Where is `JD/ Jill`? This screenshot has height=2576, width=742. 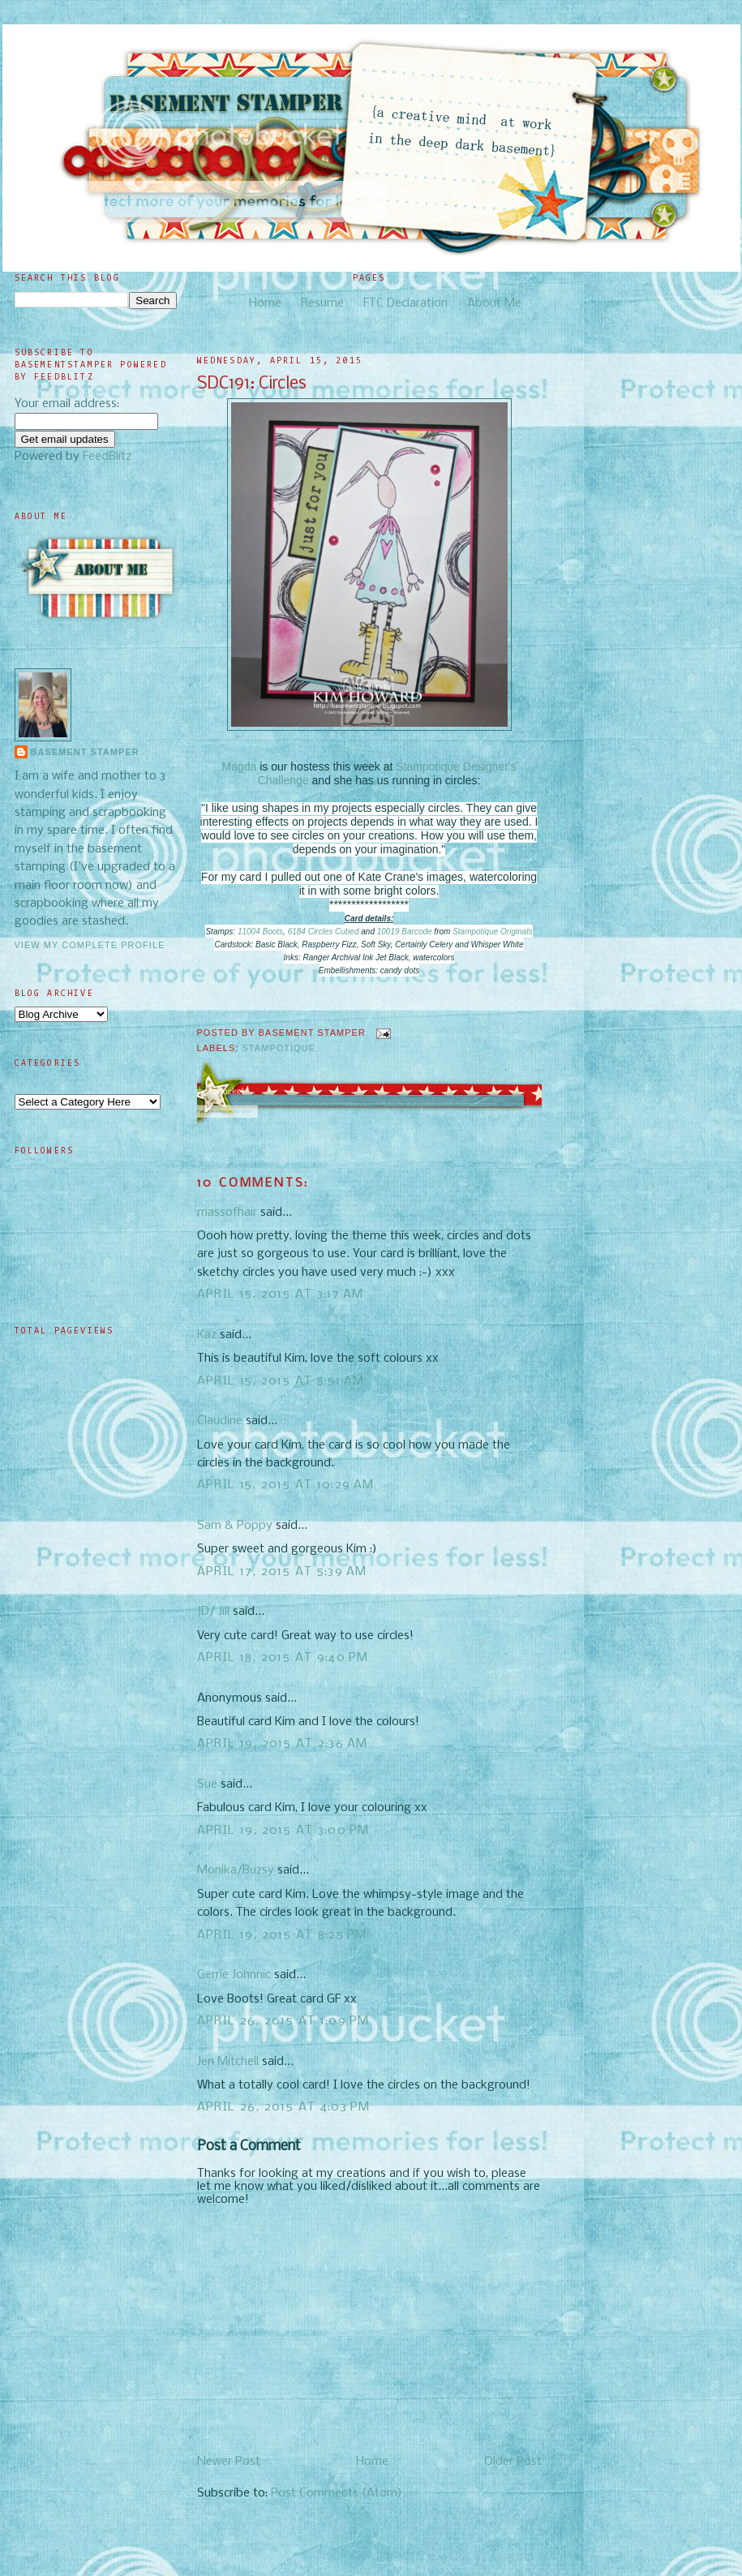 JD/ Jill is located at coordinates (213, 1611).